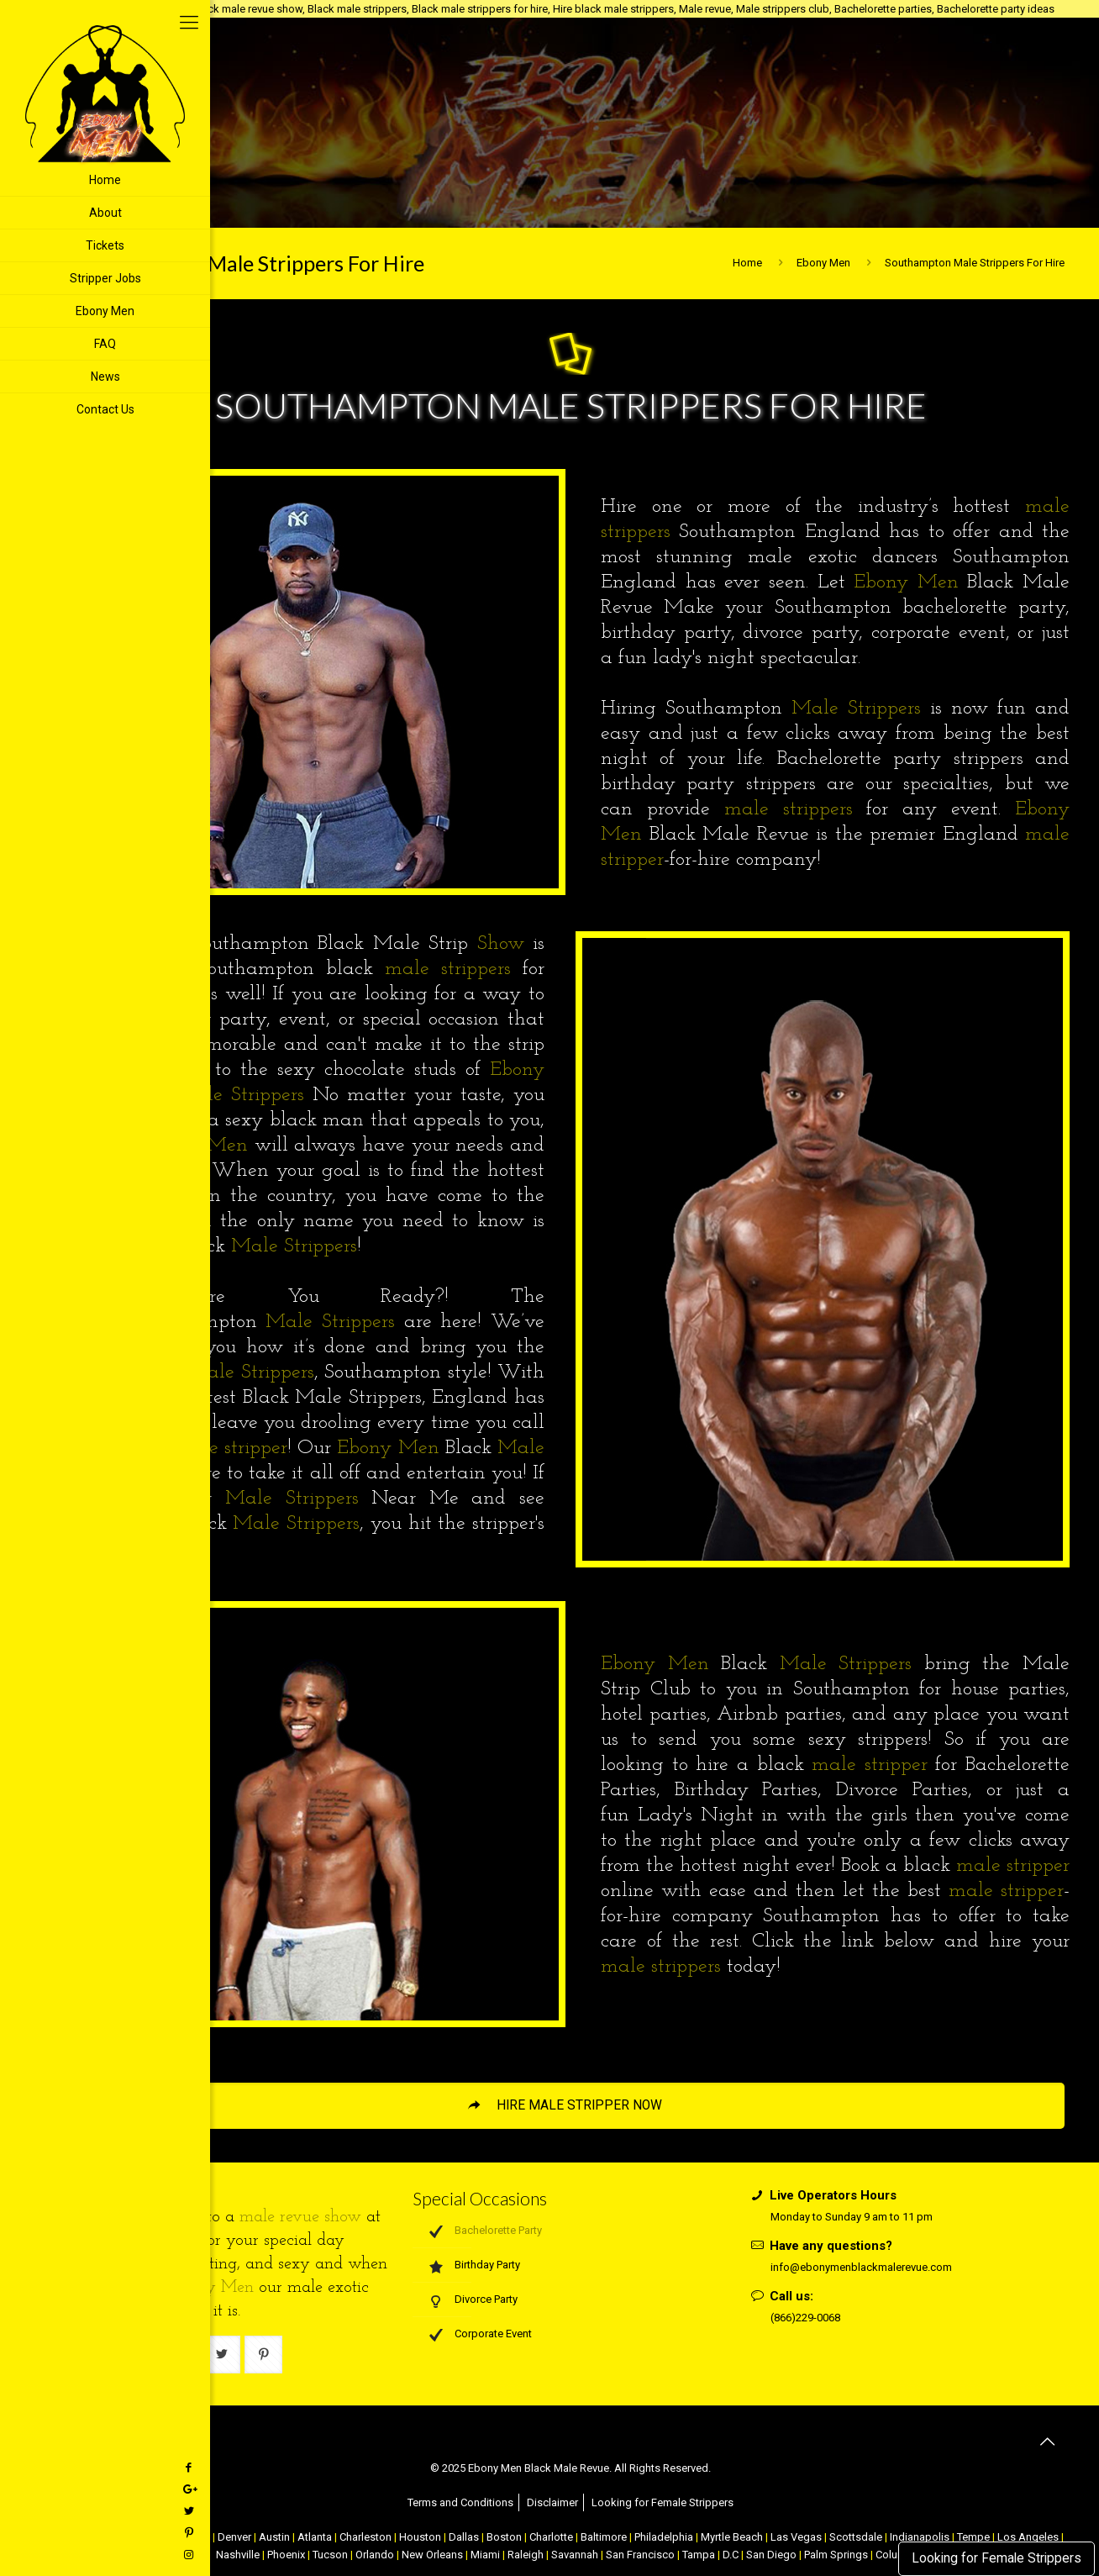 The width and height of the screenshot is (1099, 2576). What do you see at coordinates (286, 2554) in the screenshot?
I see `Phoenix` at bounding box center [286, 2554].